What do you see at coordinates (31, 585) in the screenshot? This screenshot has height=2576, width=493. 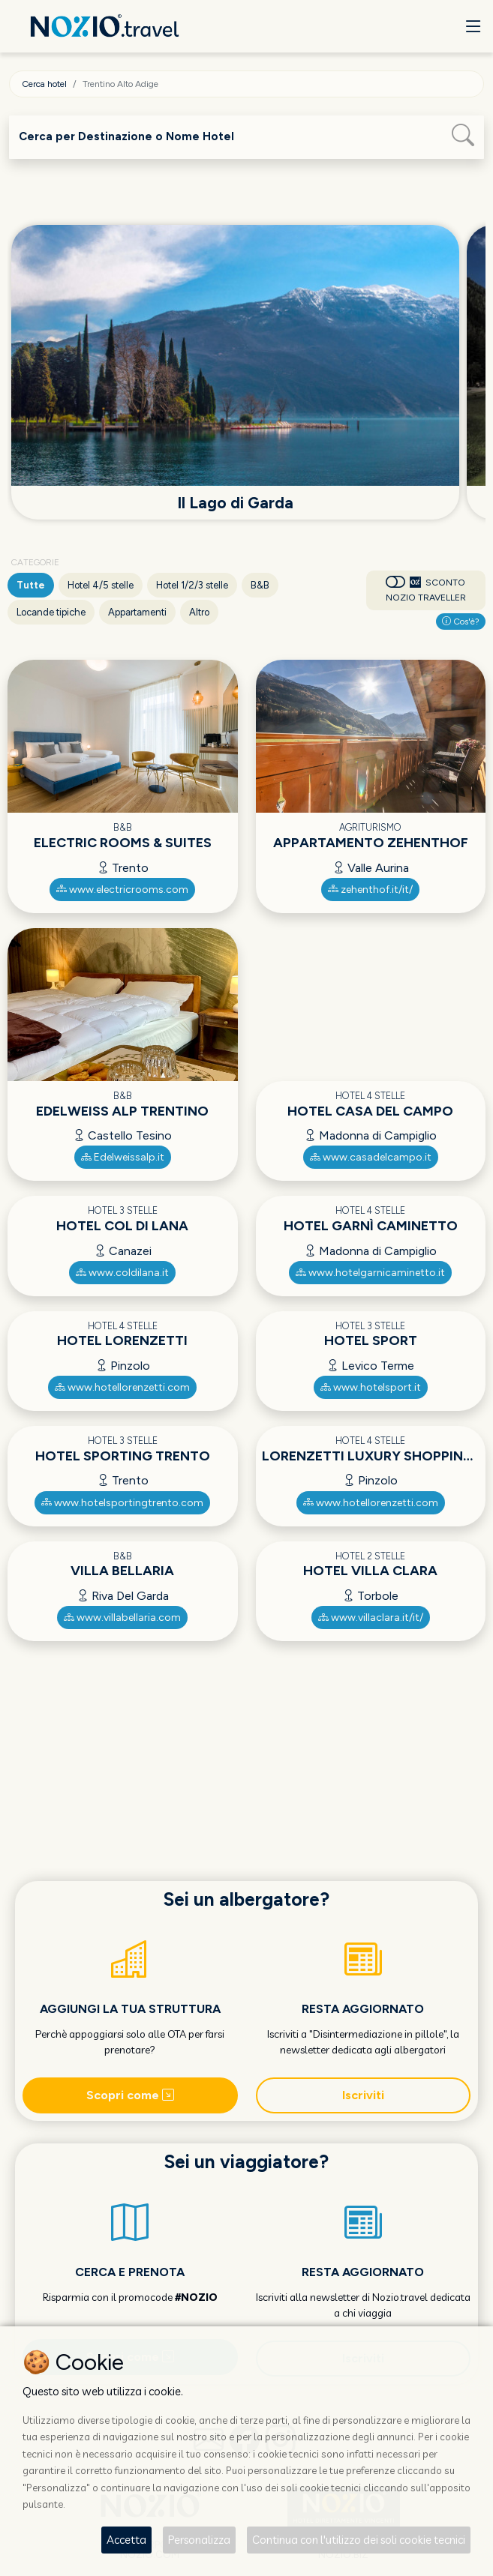 I see `Tutte` at bounding box center [31, 585].